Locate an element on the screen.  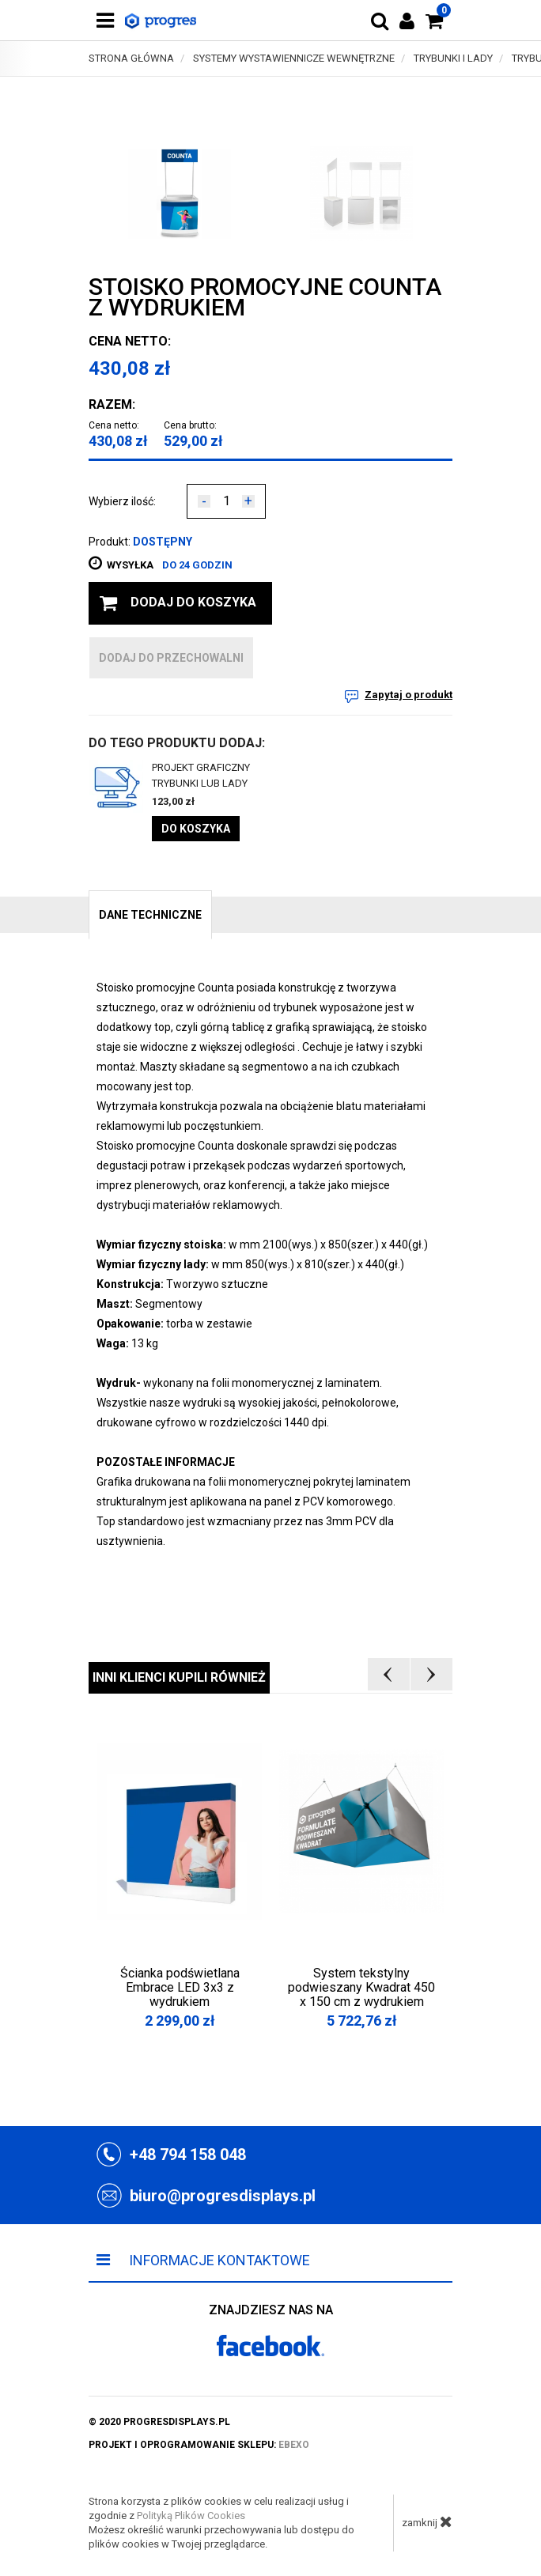
dodaj do przechowalni is located at coordinates (171, 658).